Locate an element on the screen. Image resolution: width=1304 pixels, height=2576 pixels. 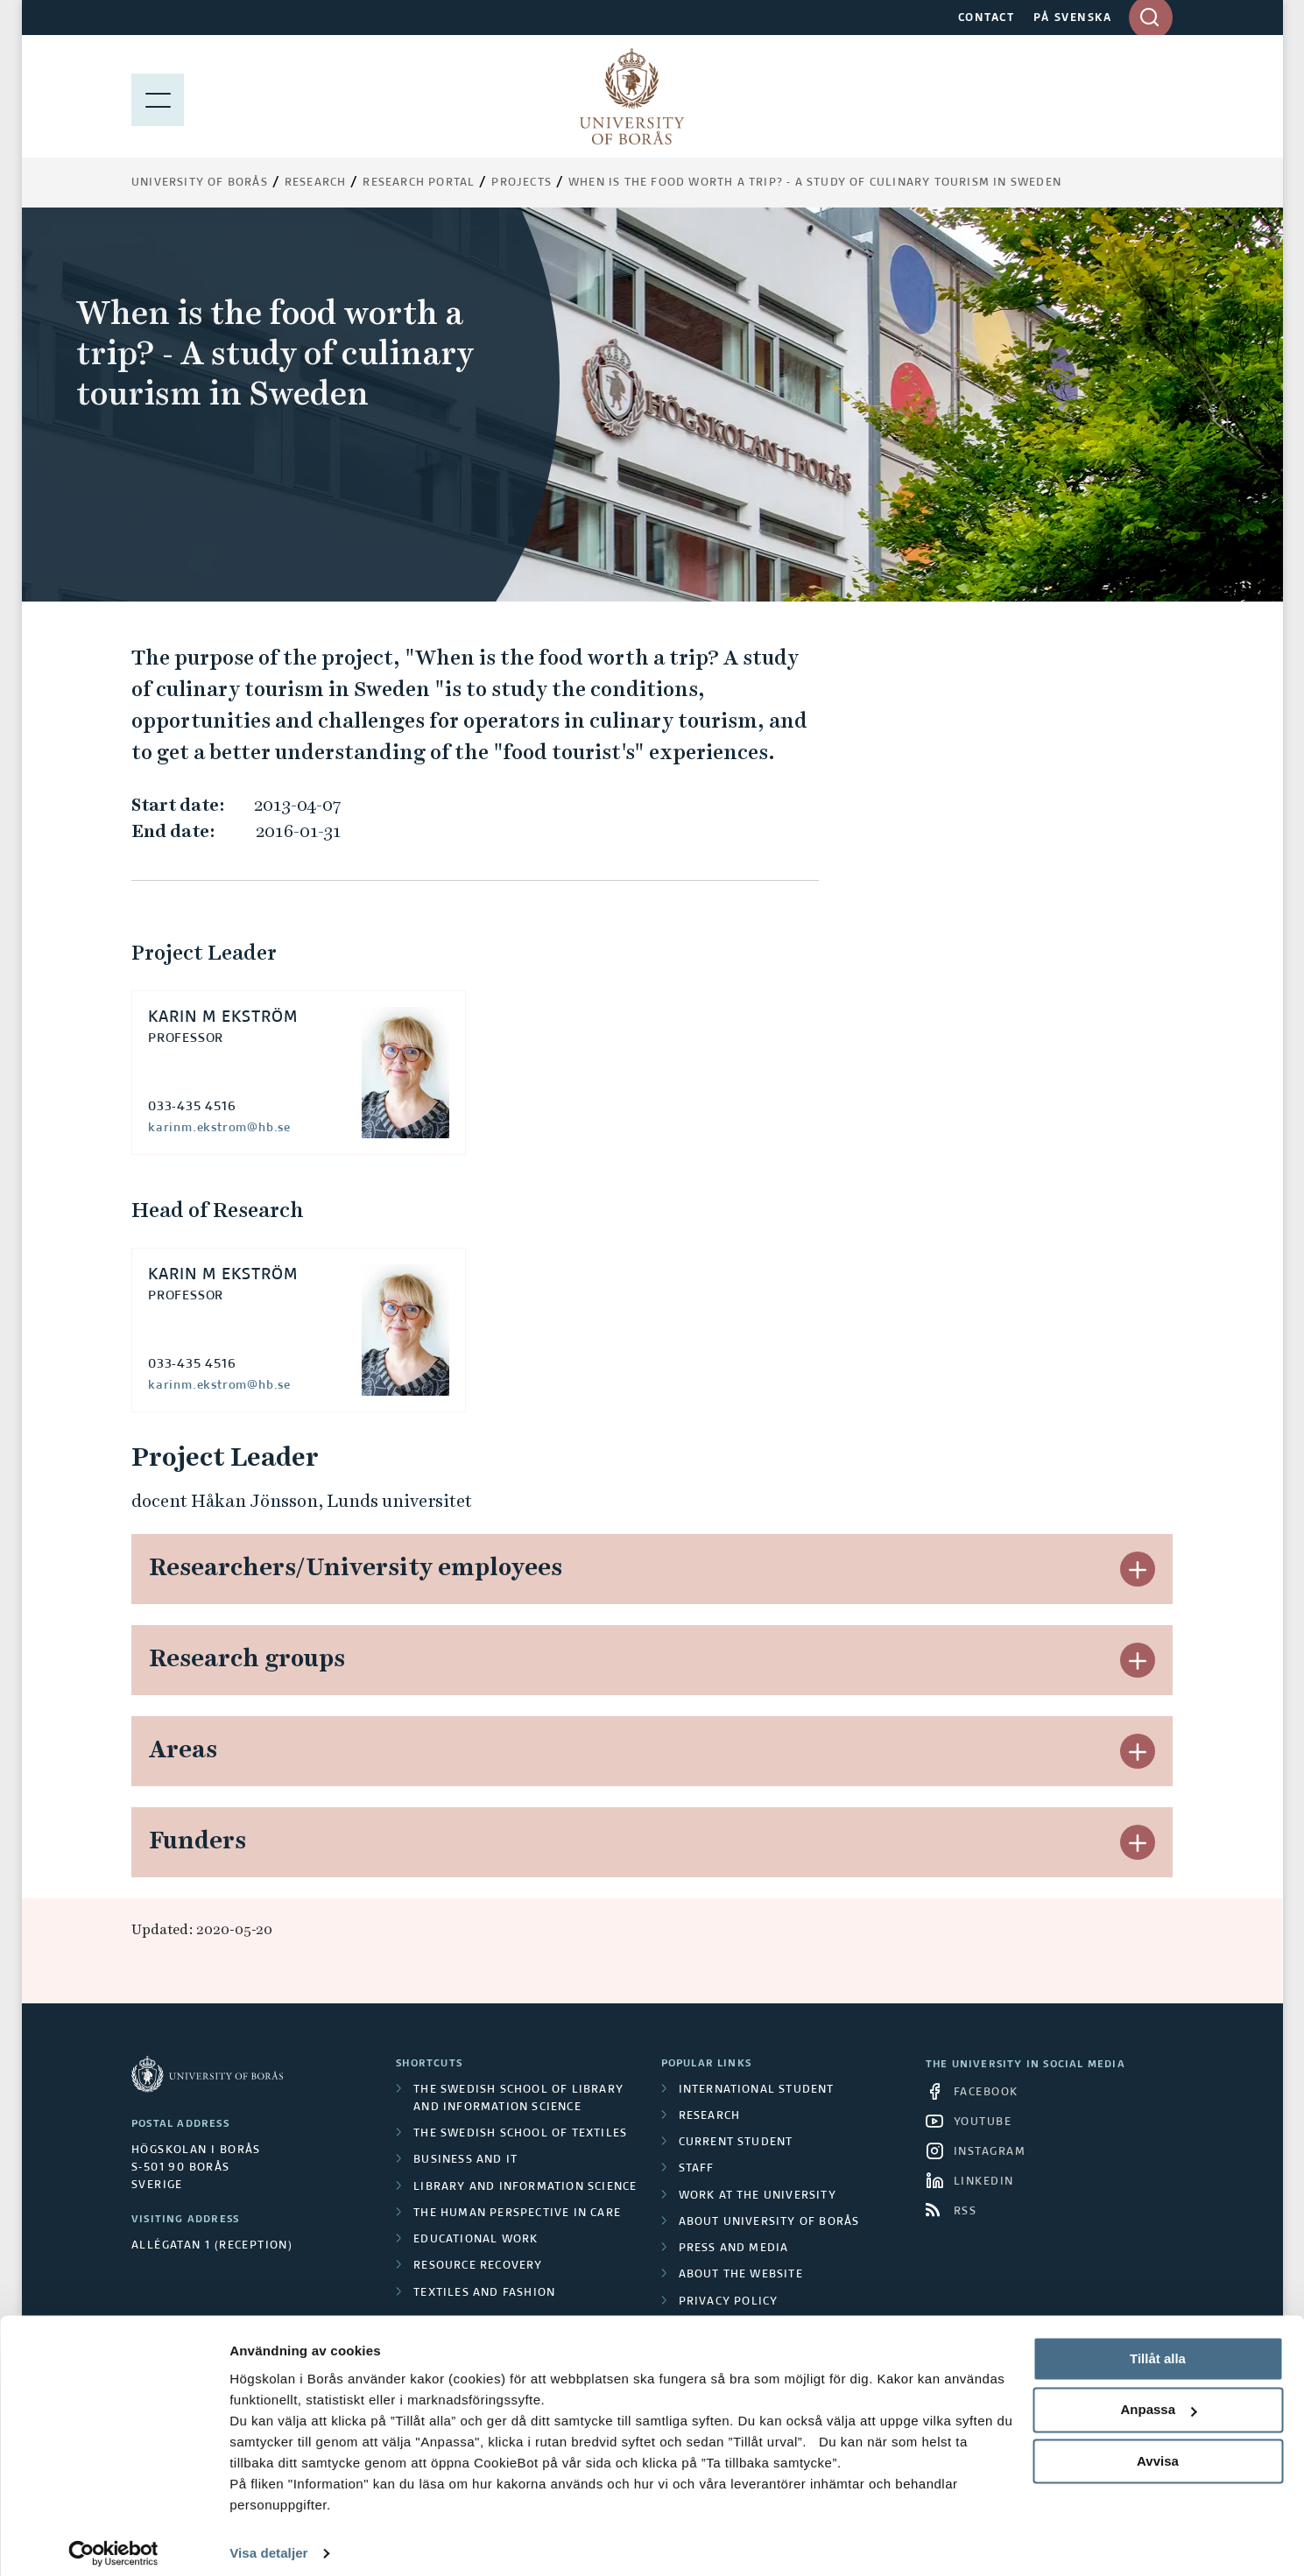
Work at the university is located at coordinates (757, 2196).